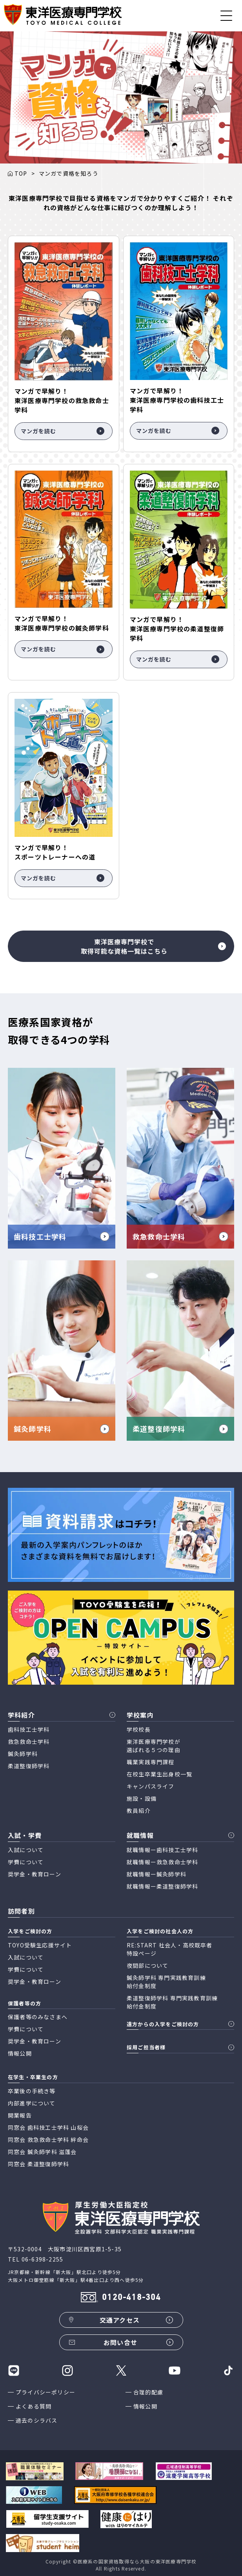  I want to click on 過去のシラバス, so click(36, 2420).